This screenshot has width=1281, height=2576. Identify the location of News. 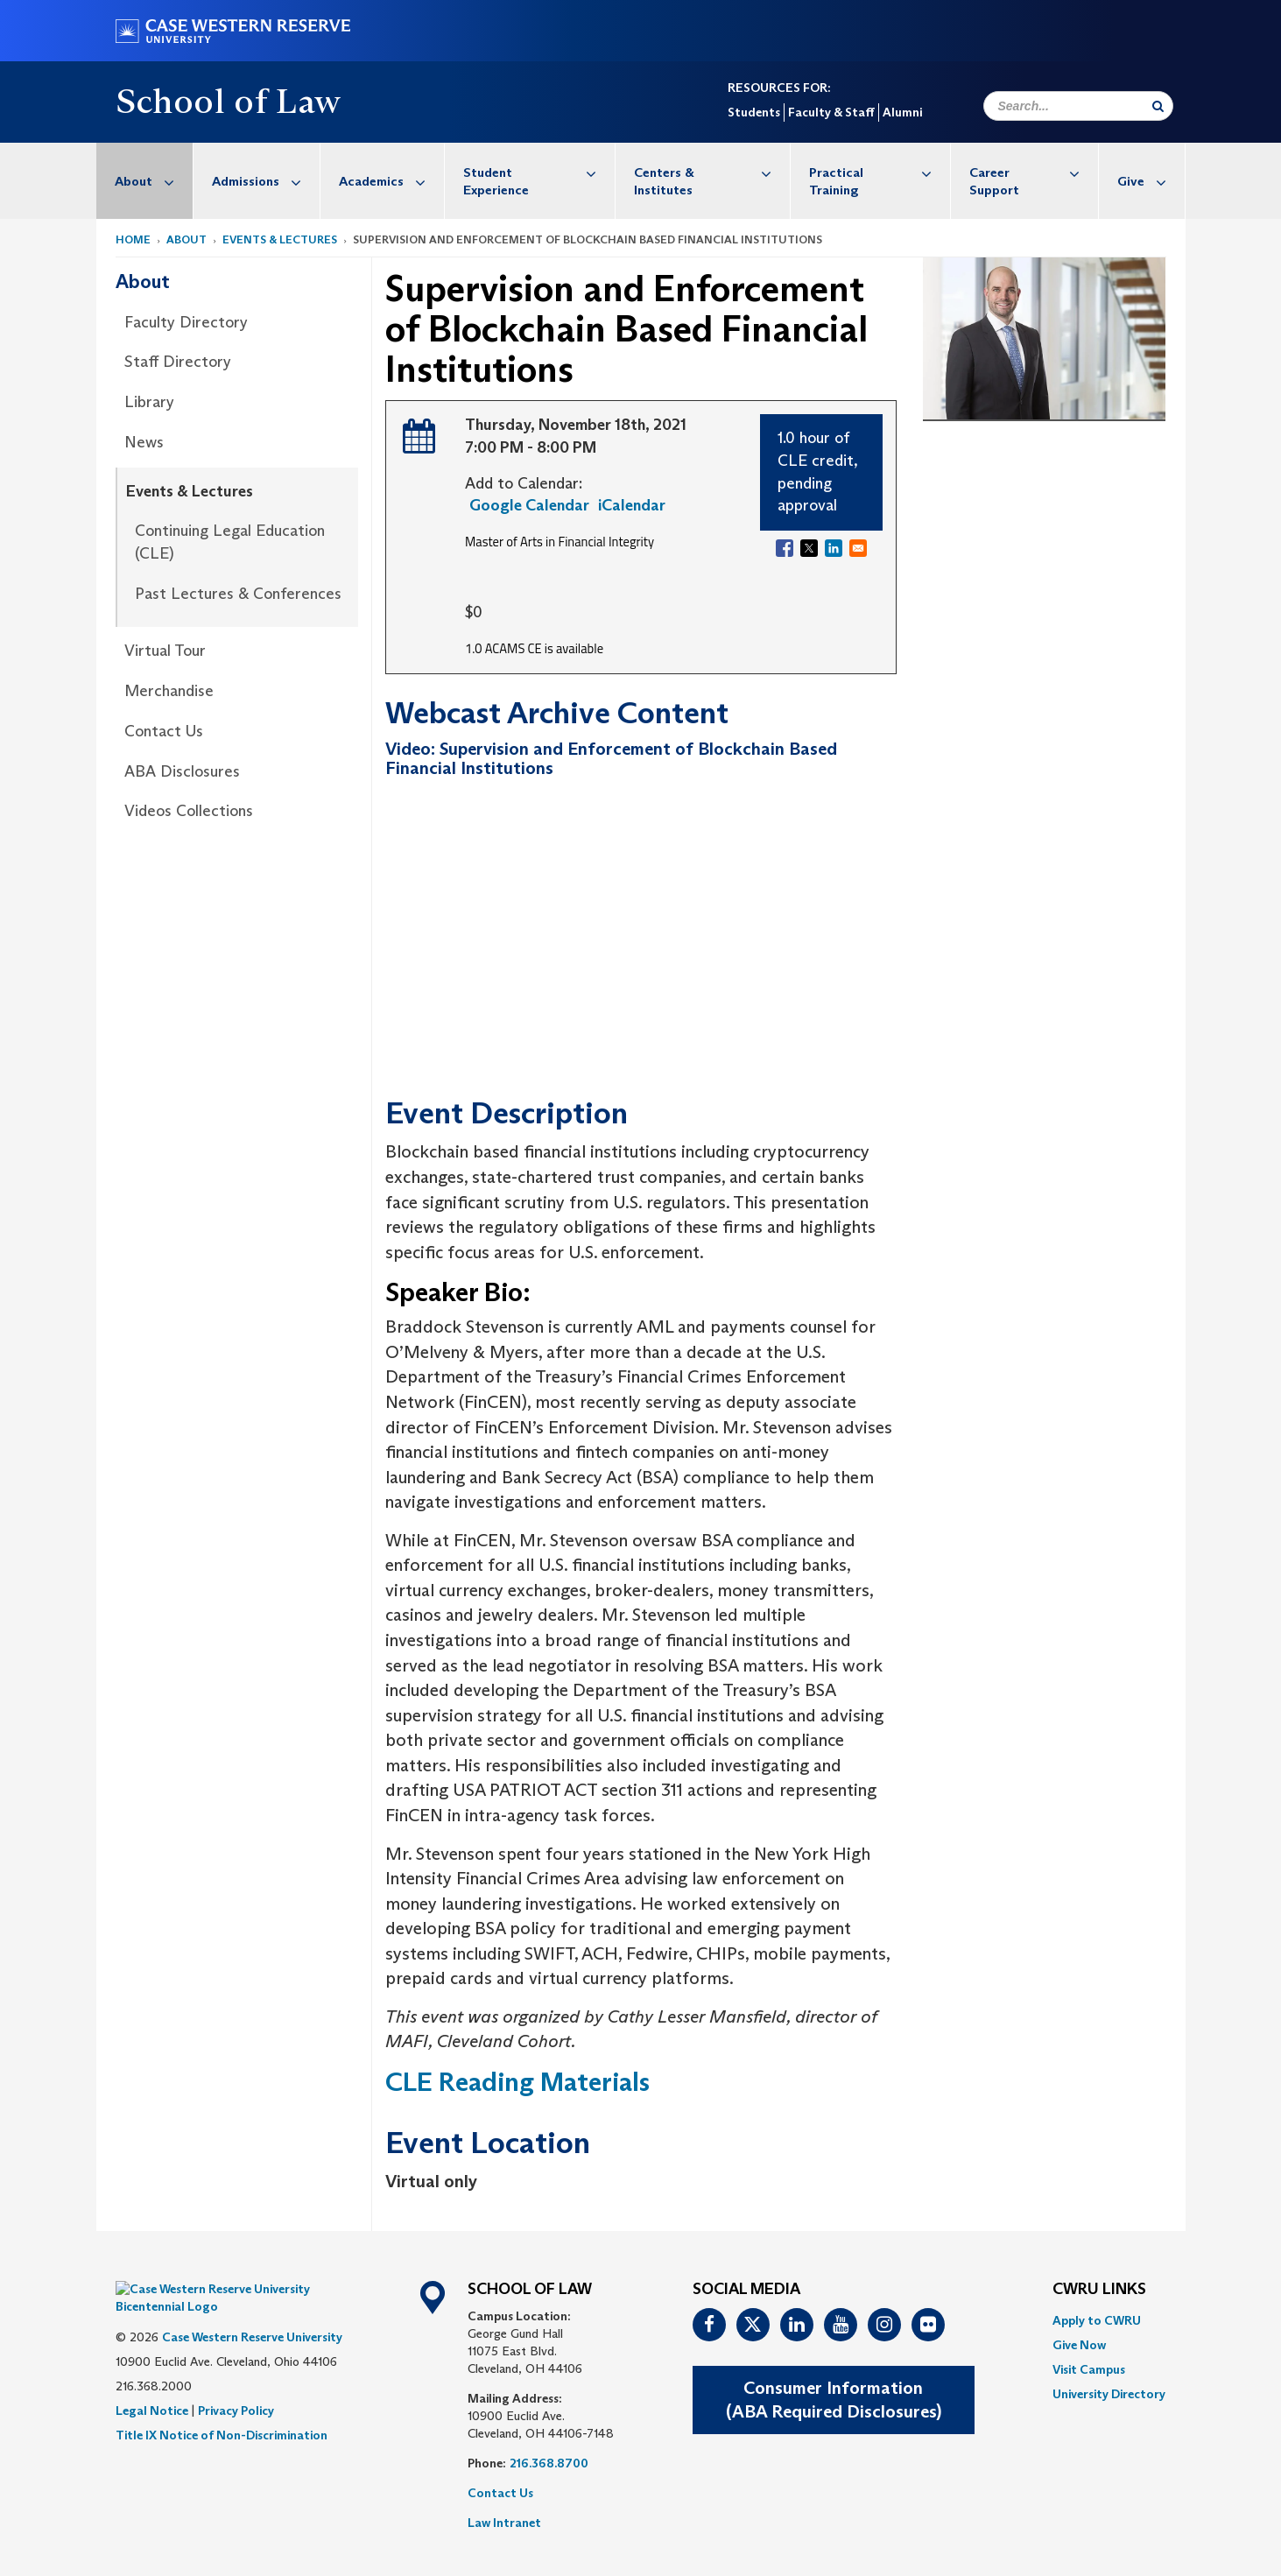
(144, 442).